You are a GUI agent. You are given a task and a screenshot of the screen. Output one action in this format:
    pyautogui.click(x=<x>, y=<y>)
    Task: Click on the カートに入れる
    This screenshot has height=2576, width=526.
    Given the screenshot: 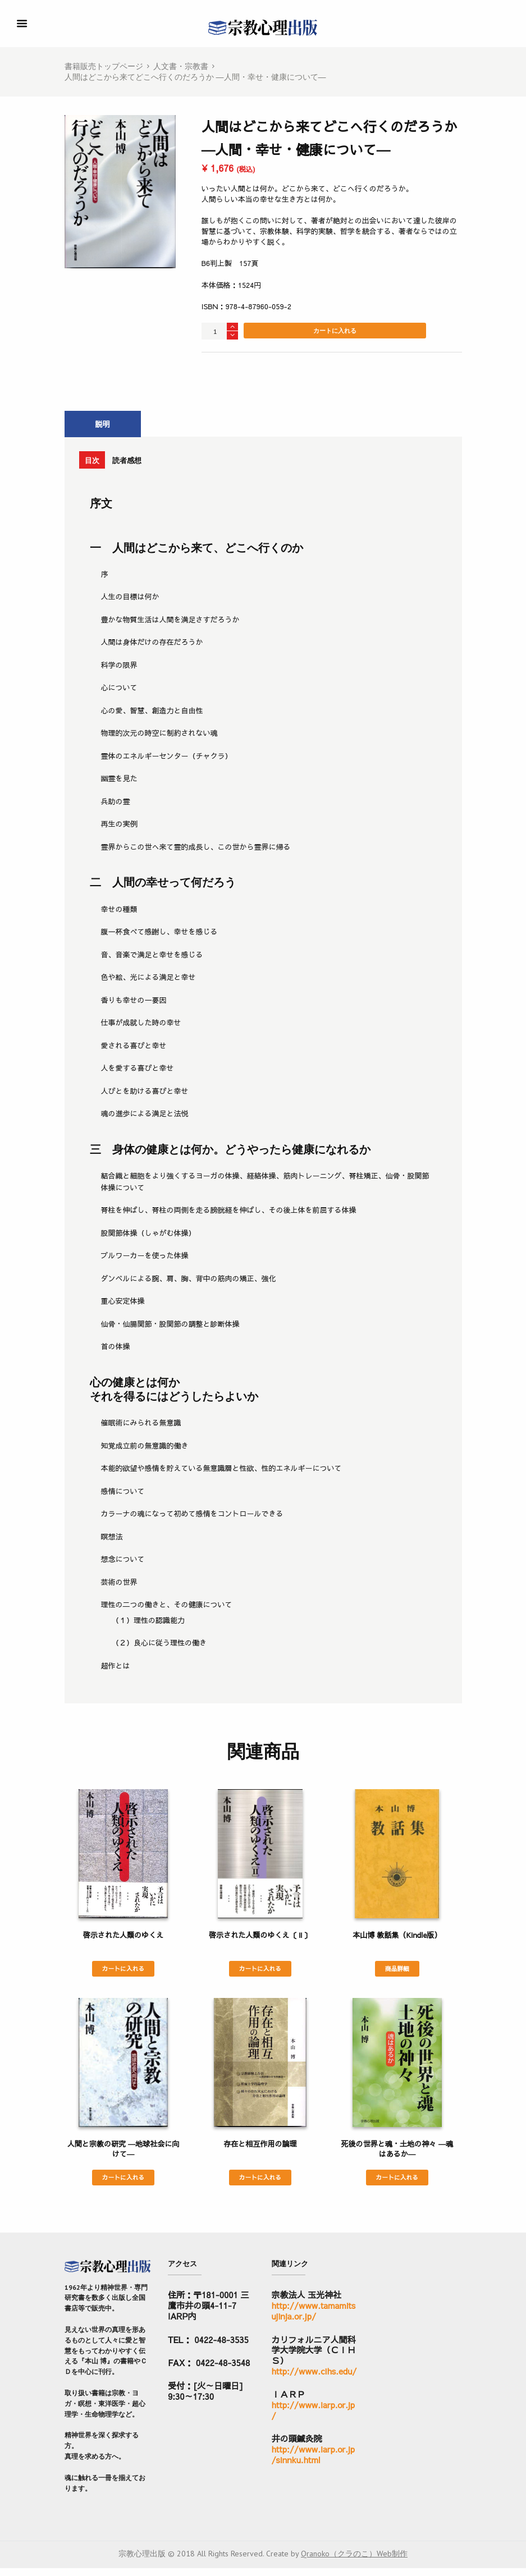 What is the action you would take?
    pyautogui.click(x=334, y=331)
    